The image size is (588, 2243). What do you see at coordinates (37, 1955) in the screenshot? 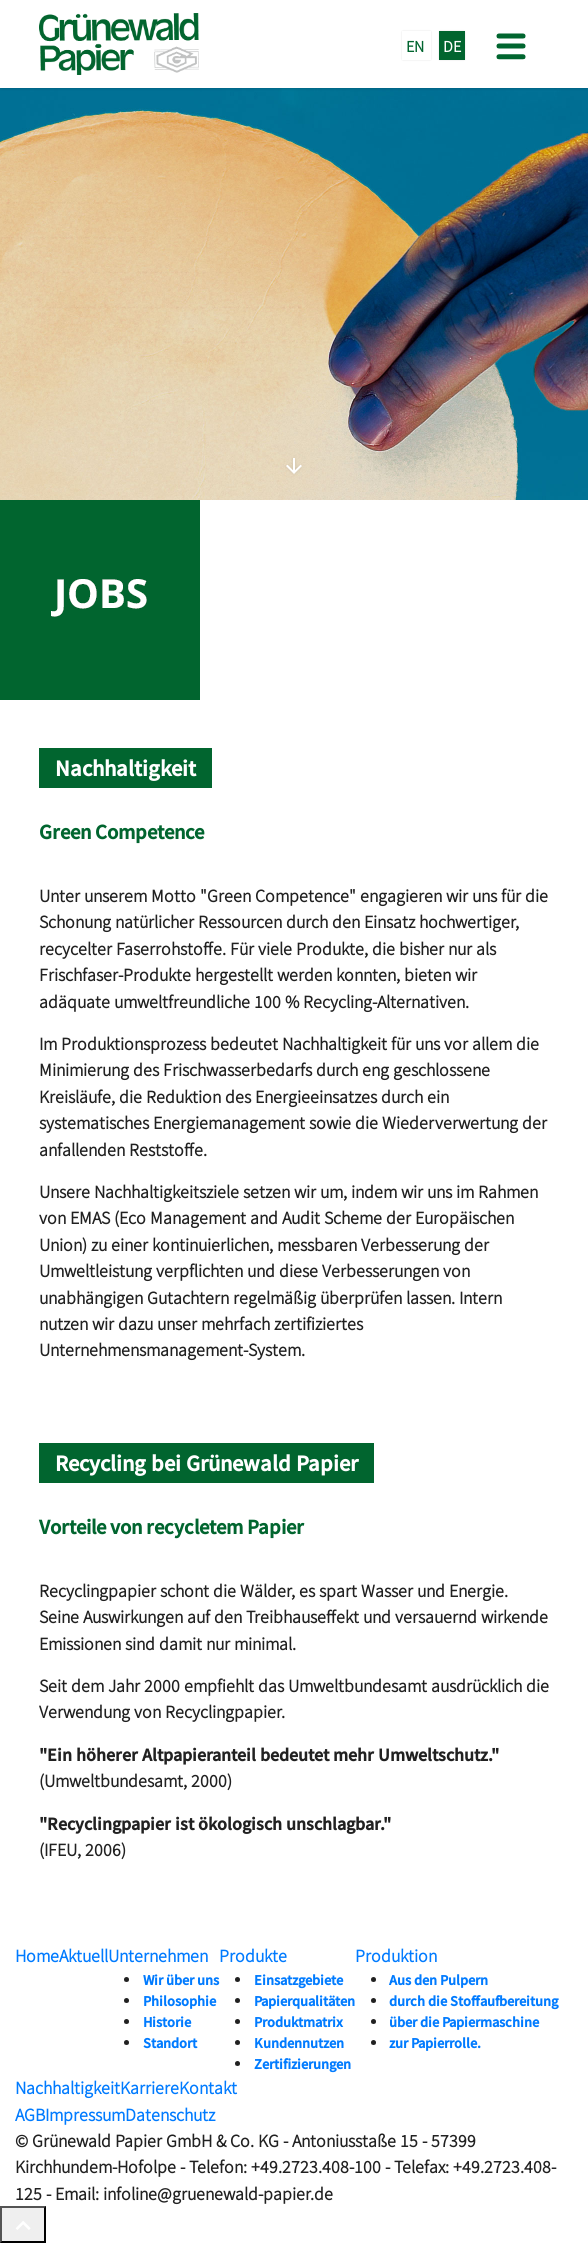
I see `Home` at bounding box center [37, 1955].